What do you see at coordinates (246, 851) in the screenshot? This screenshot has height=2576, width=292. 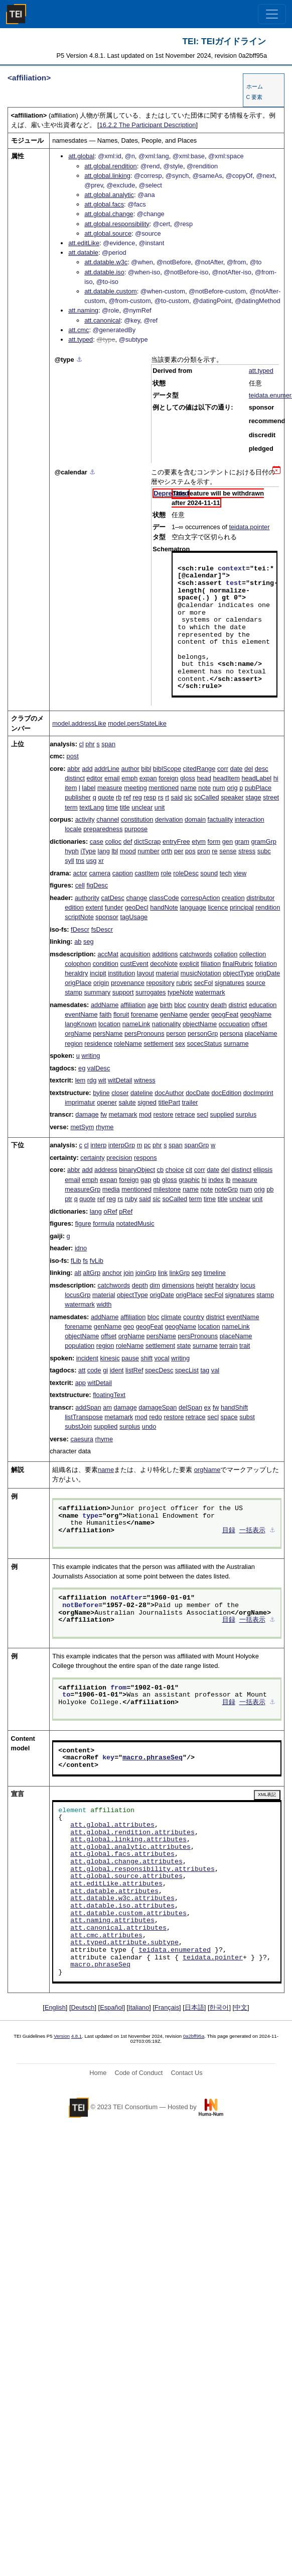 I see `stress` at bounding box center [246, 851].